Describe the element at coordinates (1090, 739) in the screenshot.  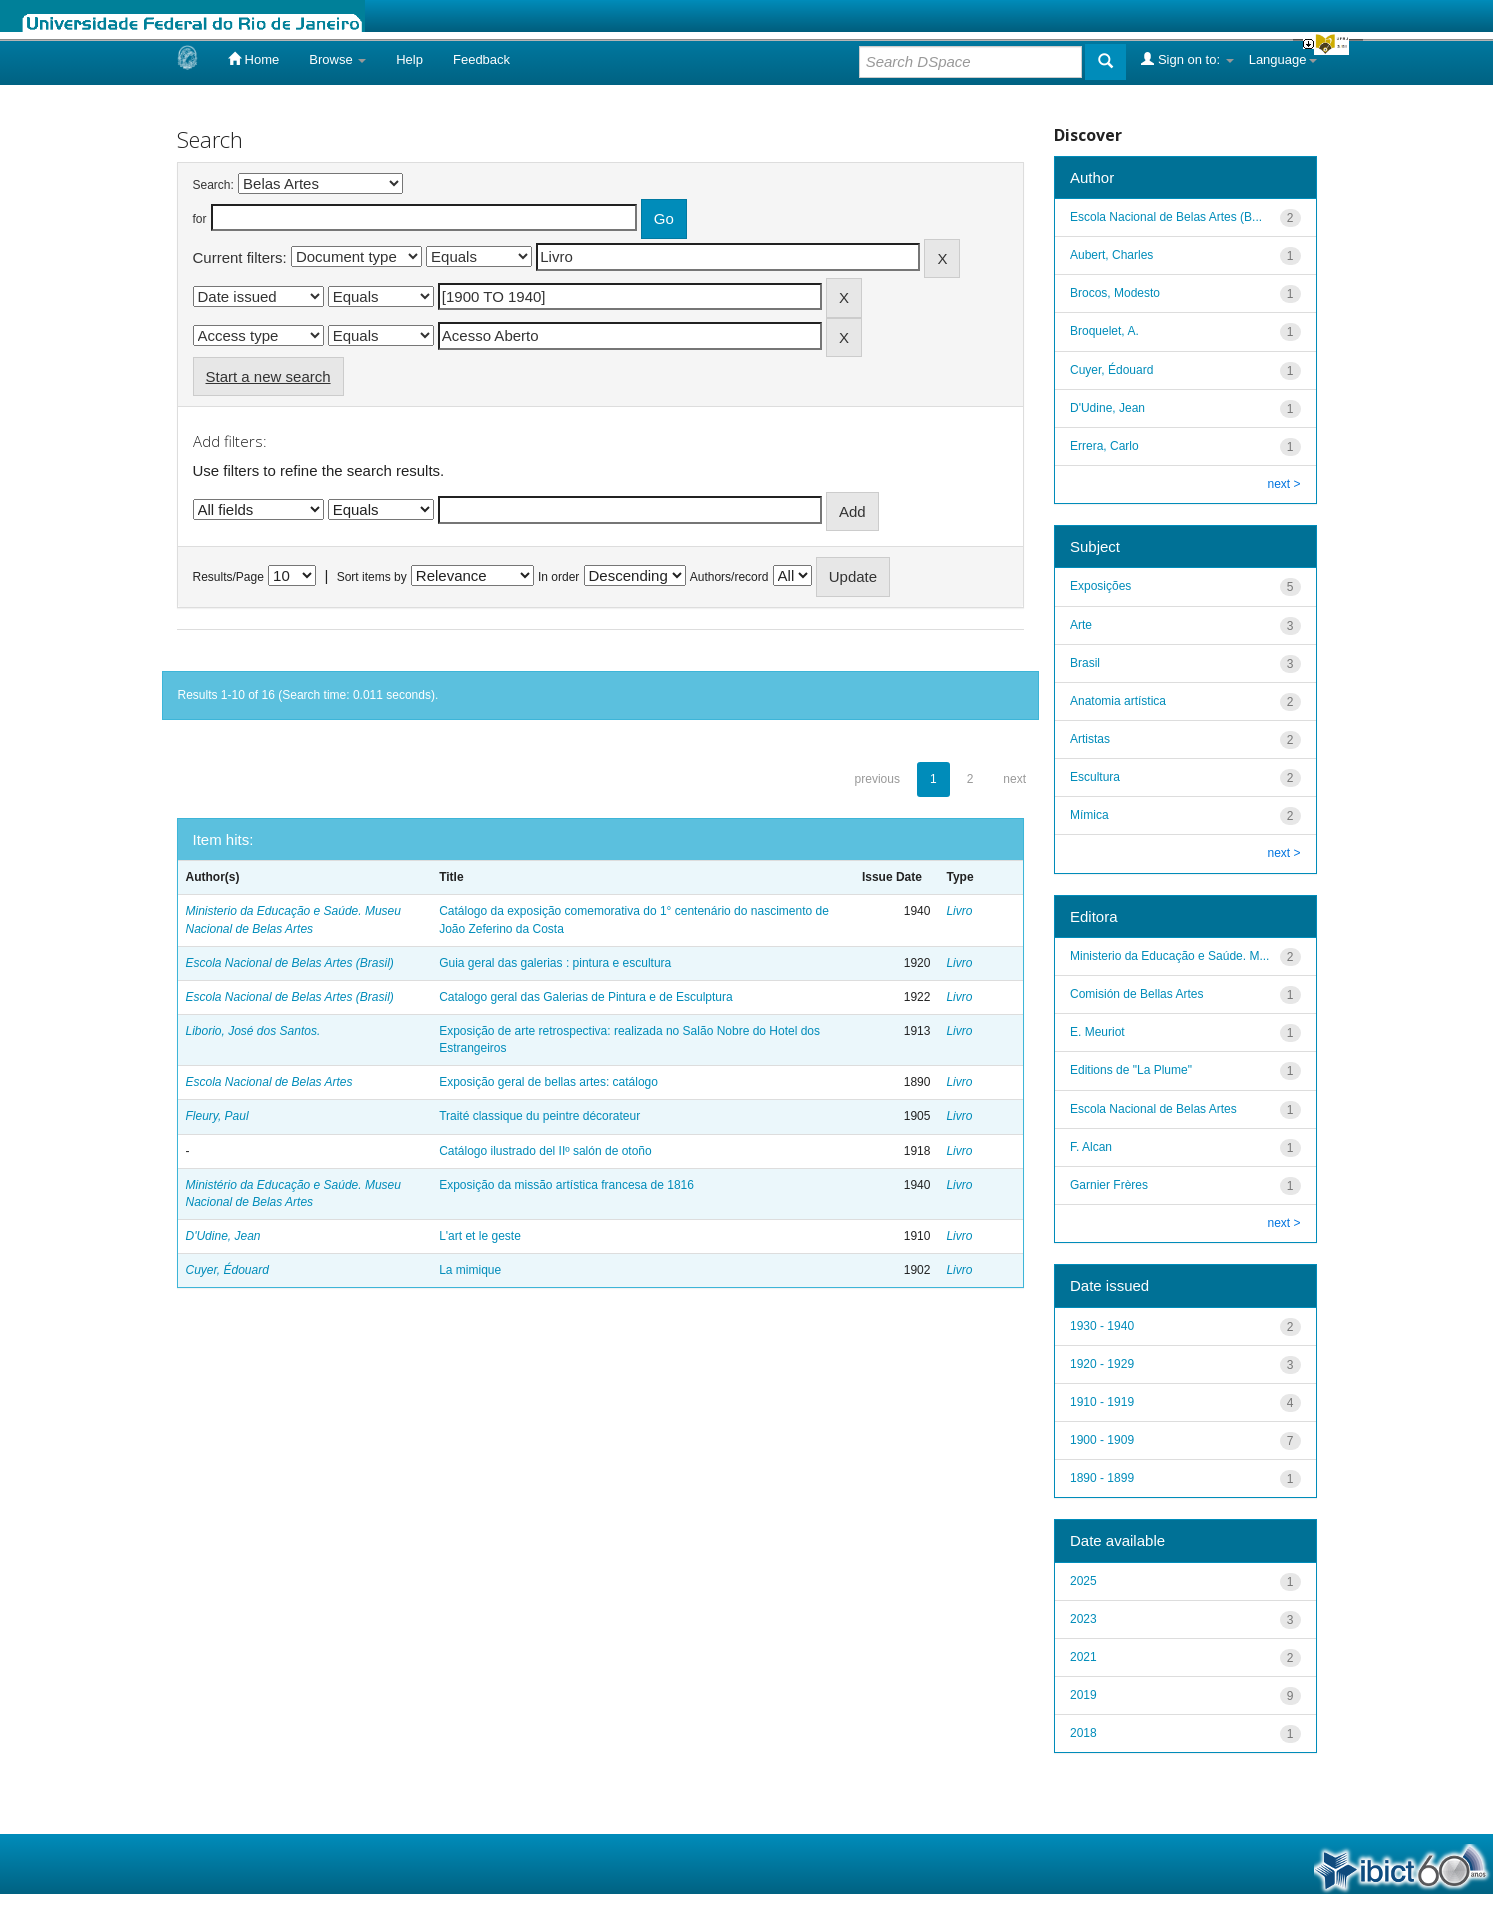
I see `Artistas` at that location.